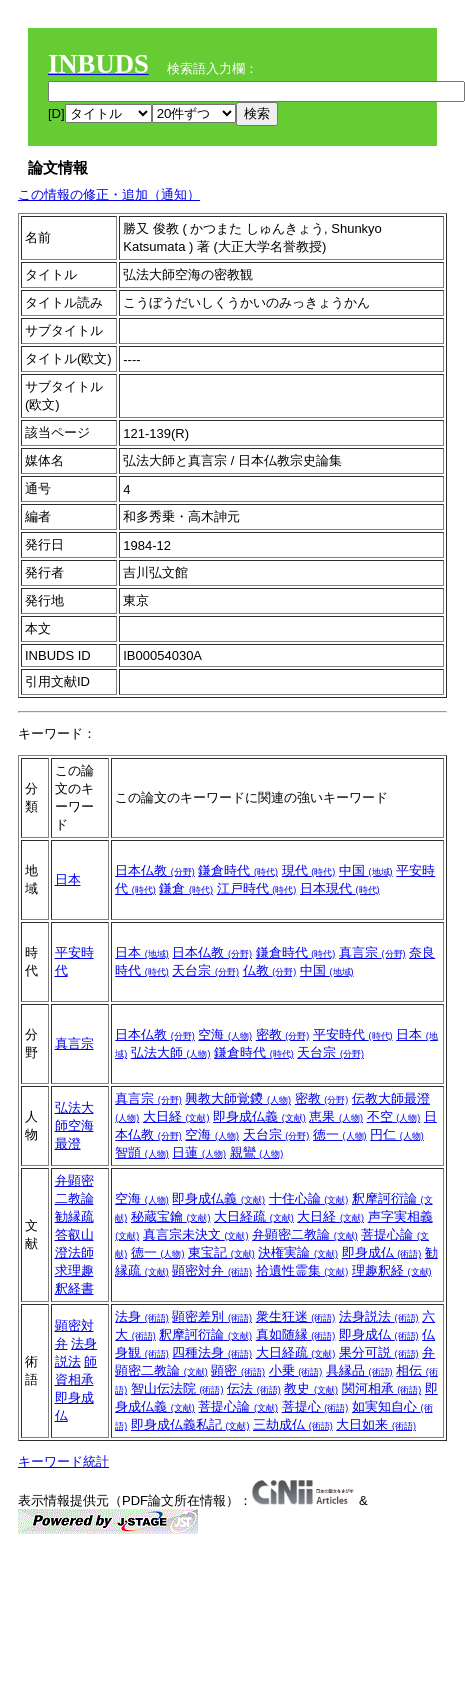 Image resolution: width=465 pixels, height=1700 pixels. Describe the element at coordinates (212, 1316) in the screenshot. I see `顕密差別` at that location.